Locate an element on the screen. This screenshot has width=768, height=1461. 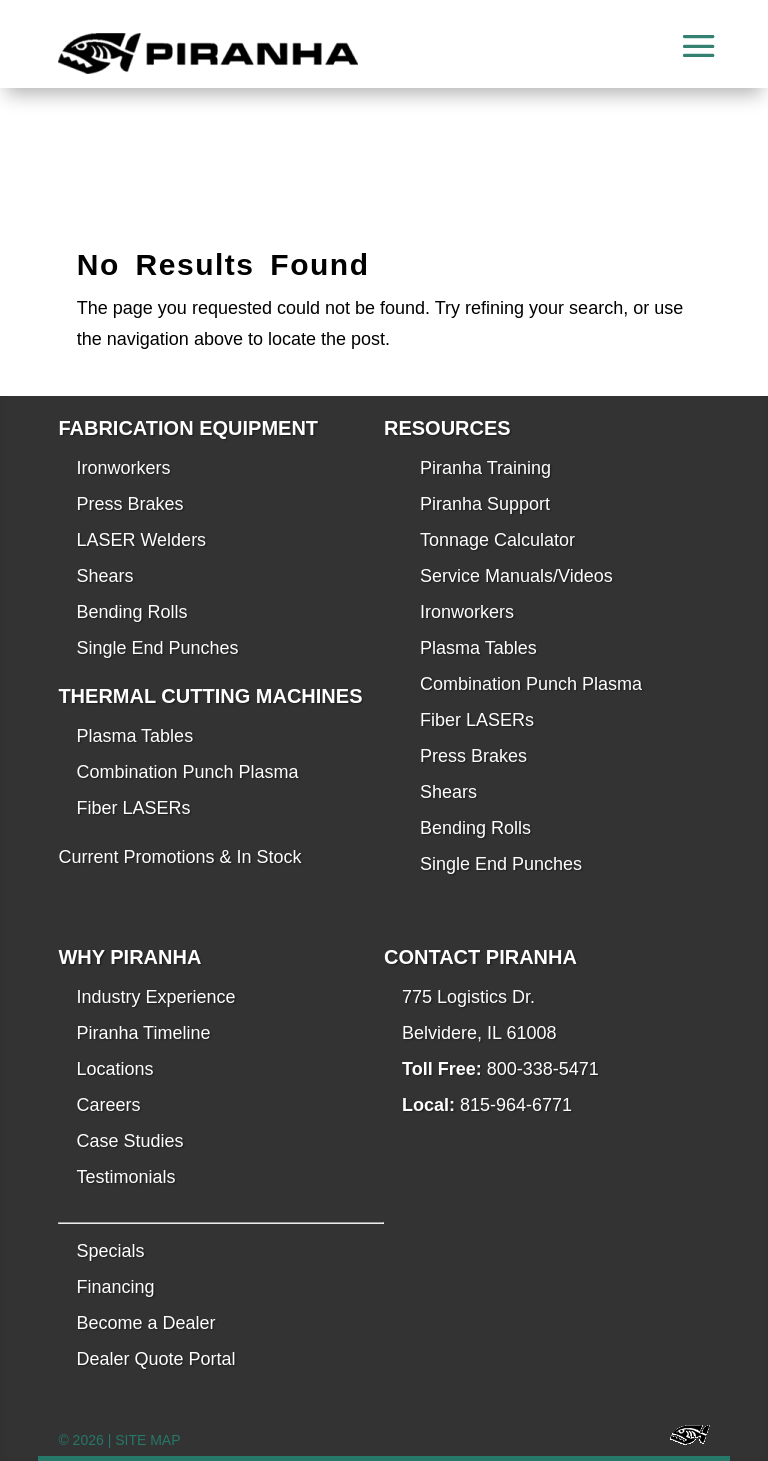
LASER Welders is located at coordinates (141, 540).